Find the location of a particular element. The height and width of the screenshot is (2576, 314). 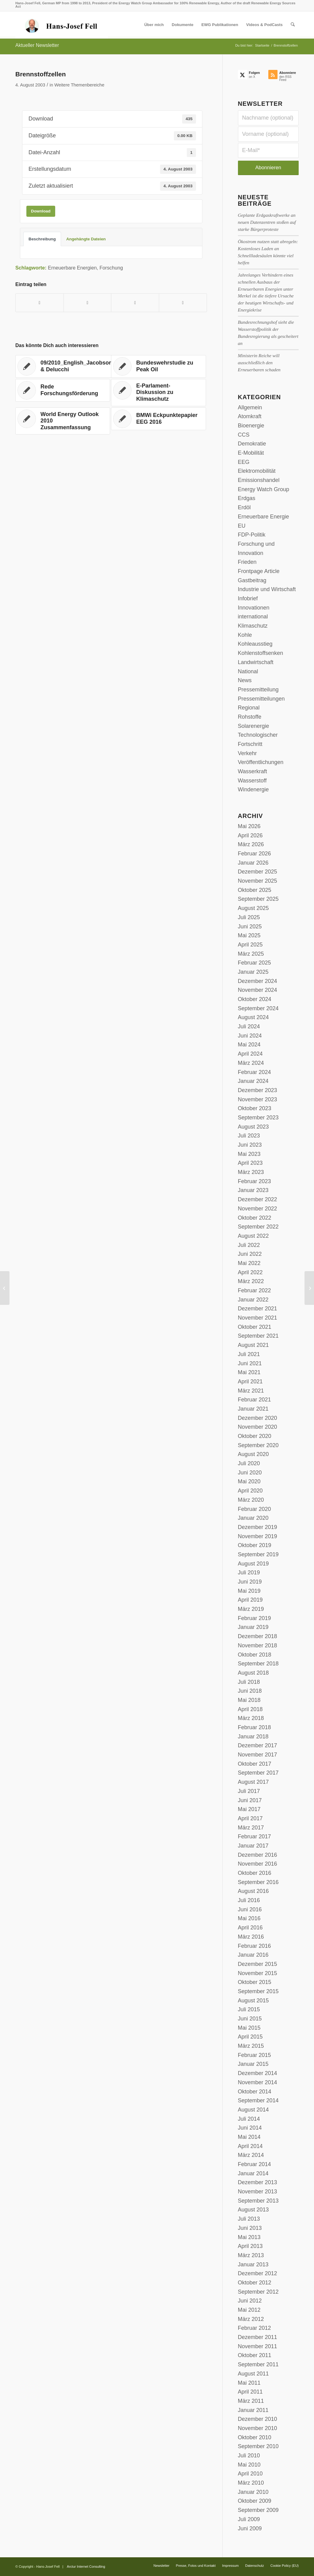

Dezember 2022 is located at coordinates (257, 1199).